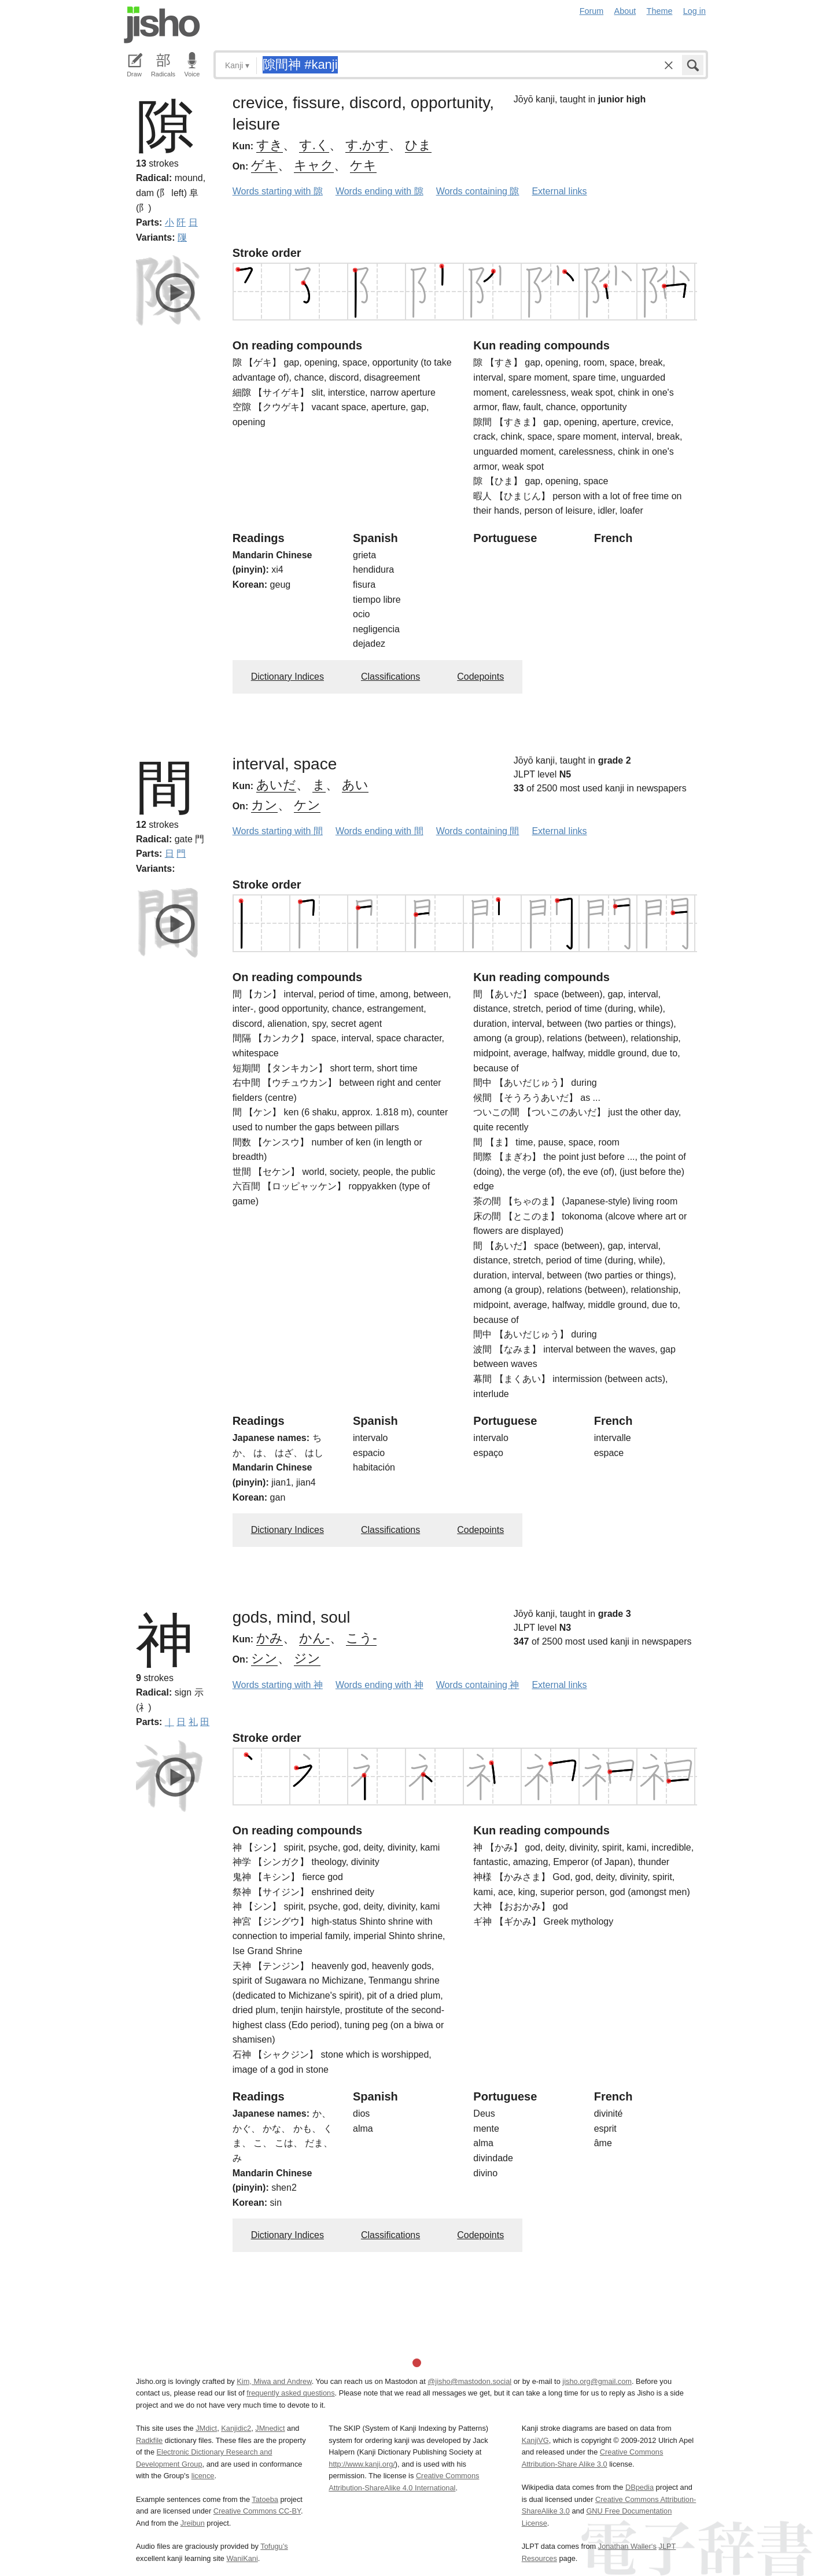 The width and height of the screenshot is (833, 2576). I want to click on frequently asked questions, so click(290, 2393).